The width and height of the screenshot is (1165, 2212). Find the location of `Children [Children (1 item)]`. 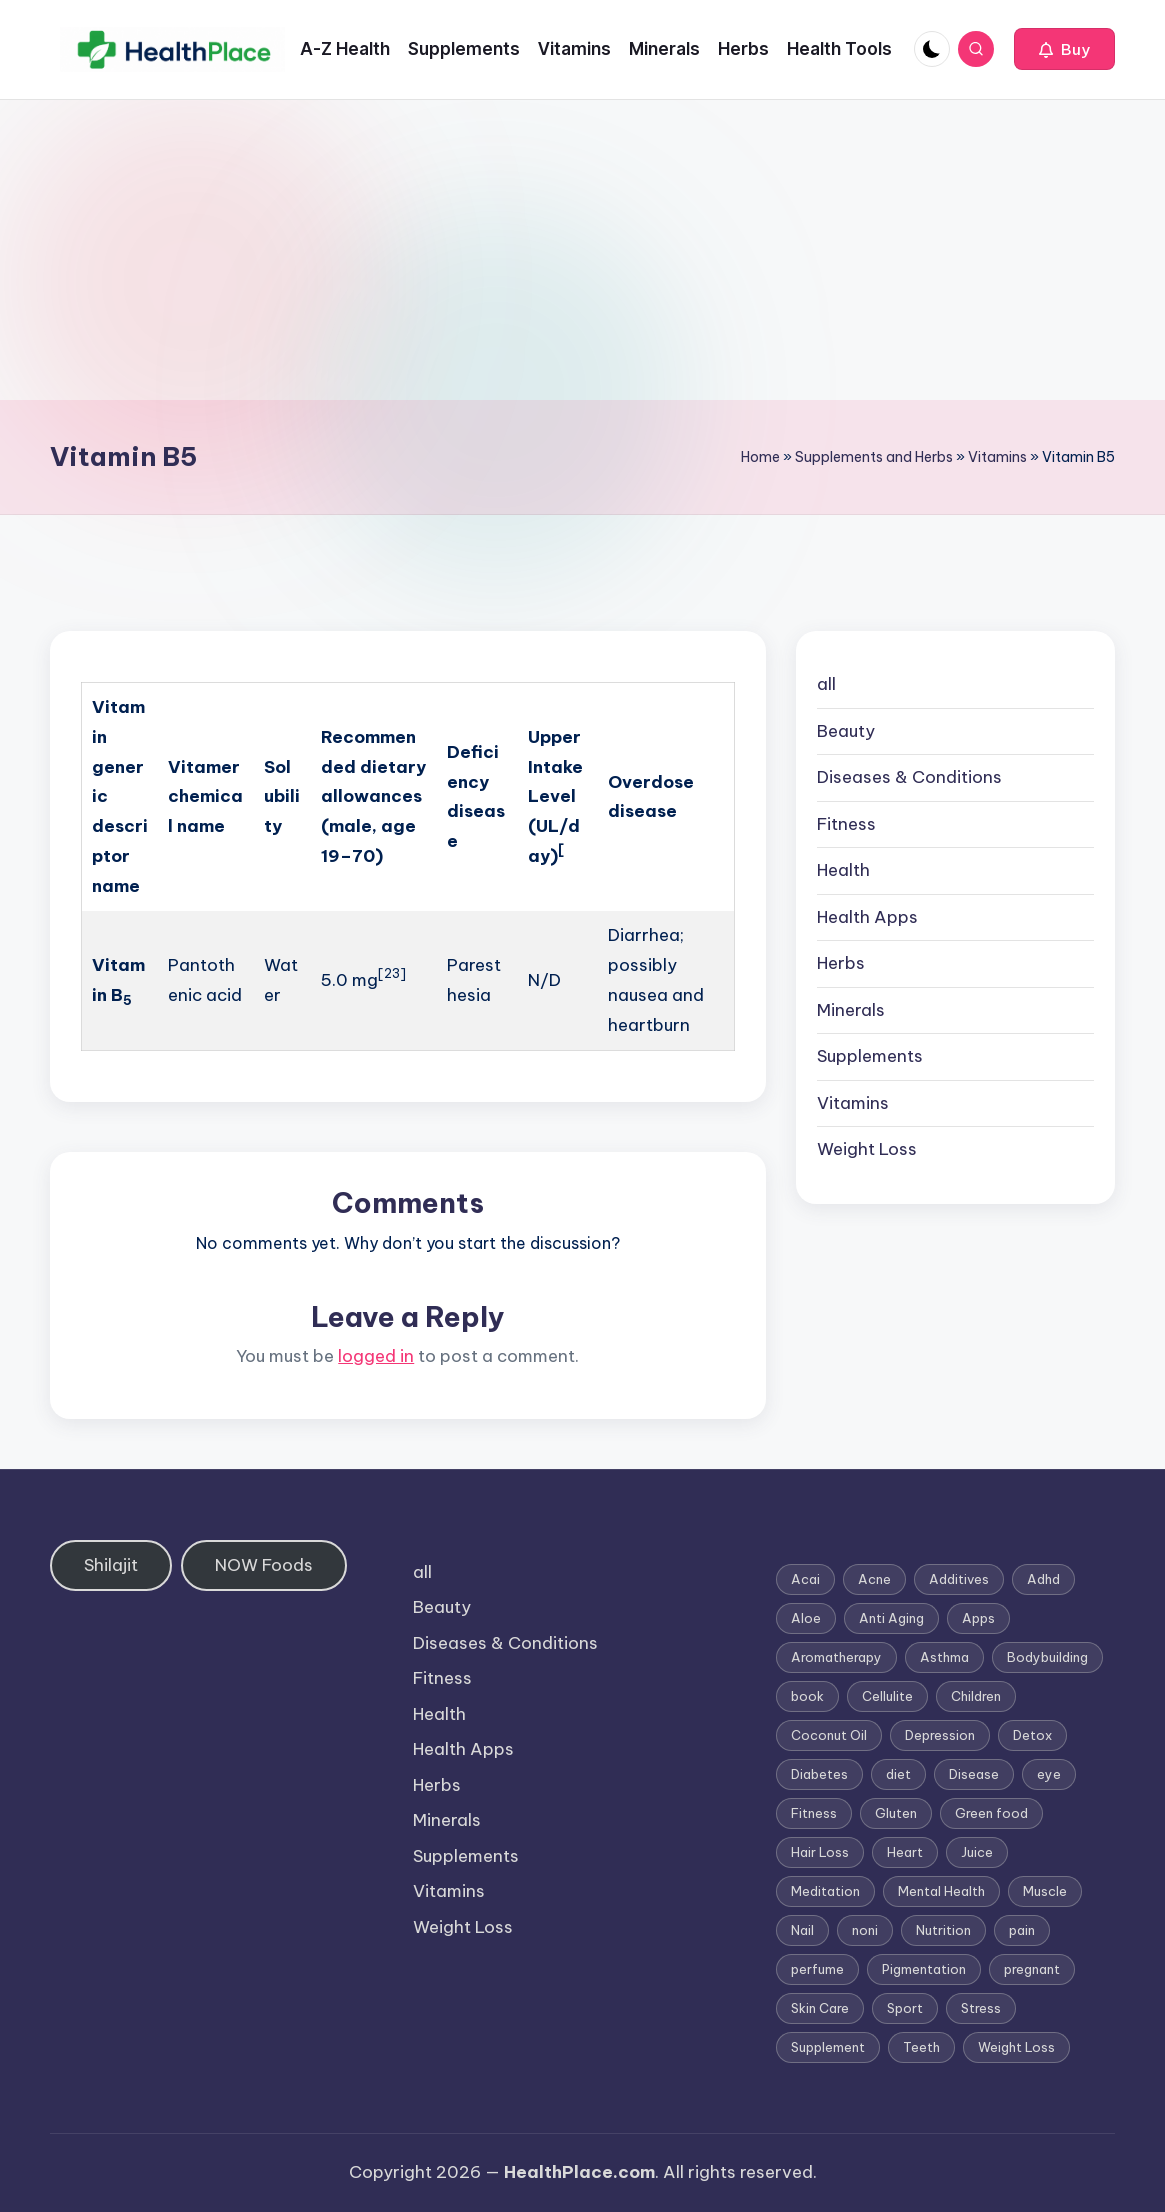

Children [Children (1 item)] is located at coordinates (976, 1696).